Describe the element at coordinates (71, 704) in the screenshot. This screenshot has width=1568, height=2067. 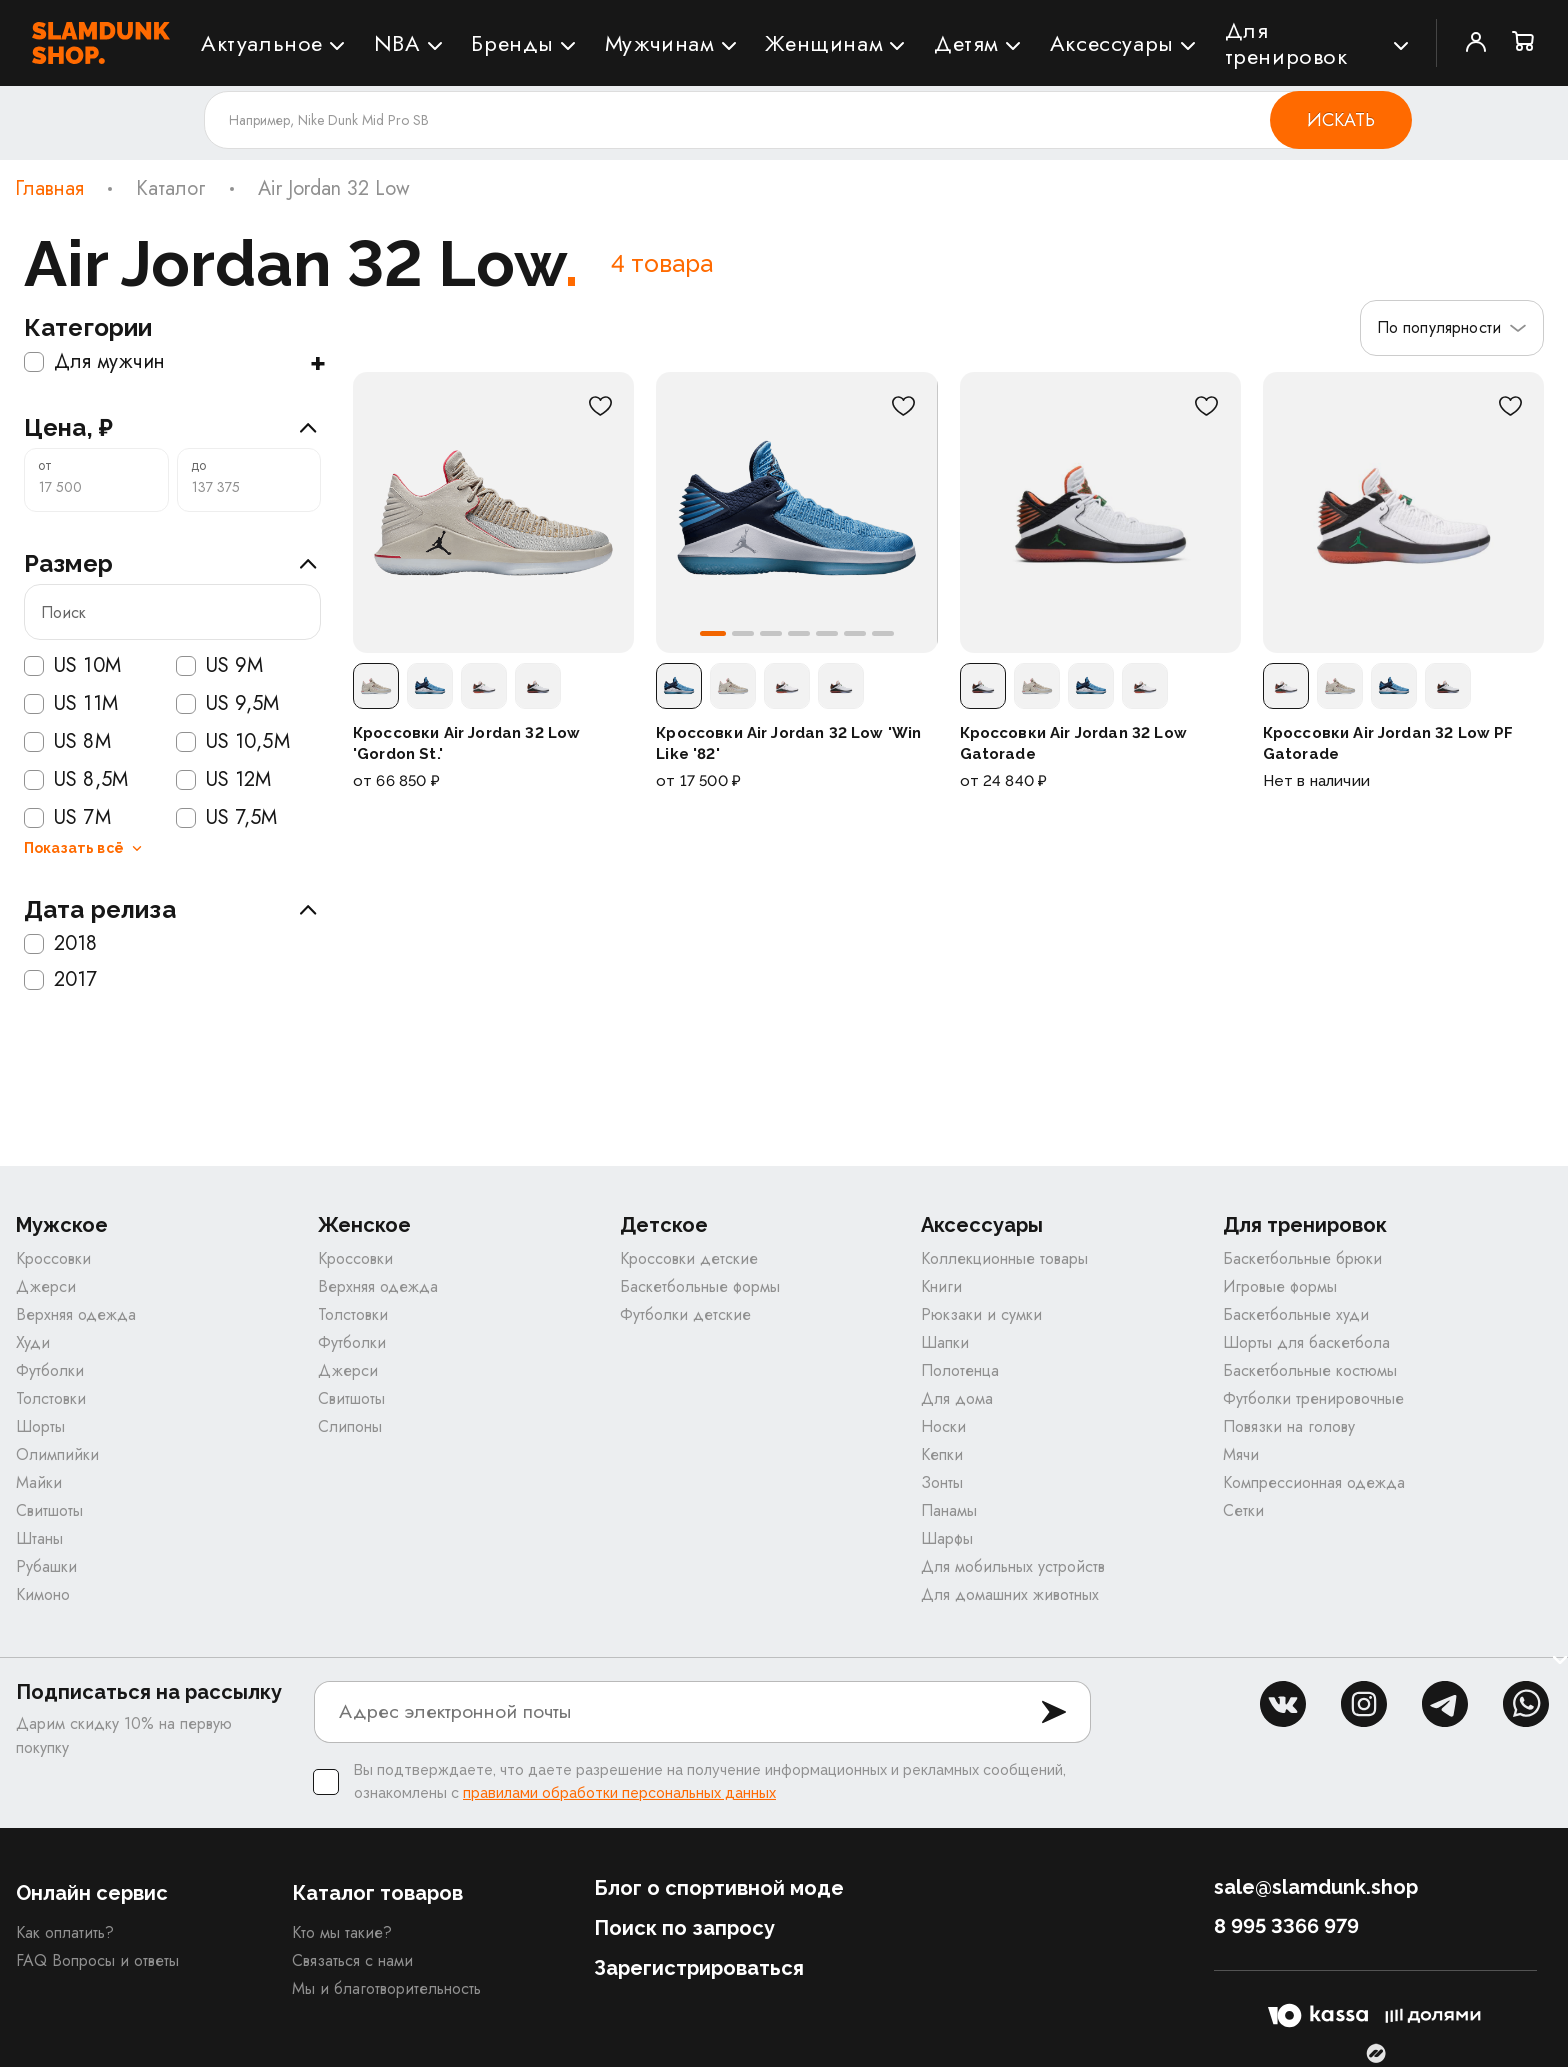
I see `US 11M` at that location.